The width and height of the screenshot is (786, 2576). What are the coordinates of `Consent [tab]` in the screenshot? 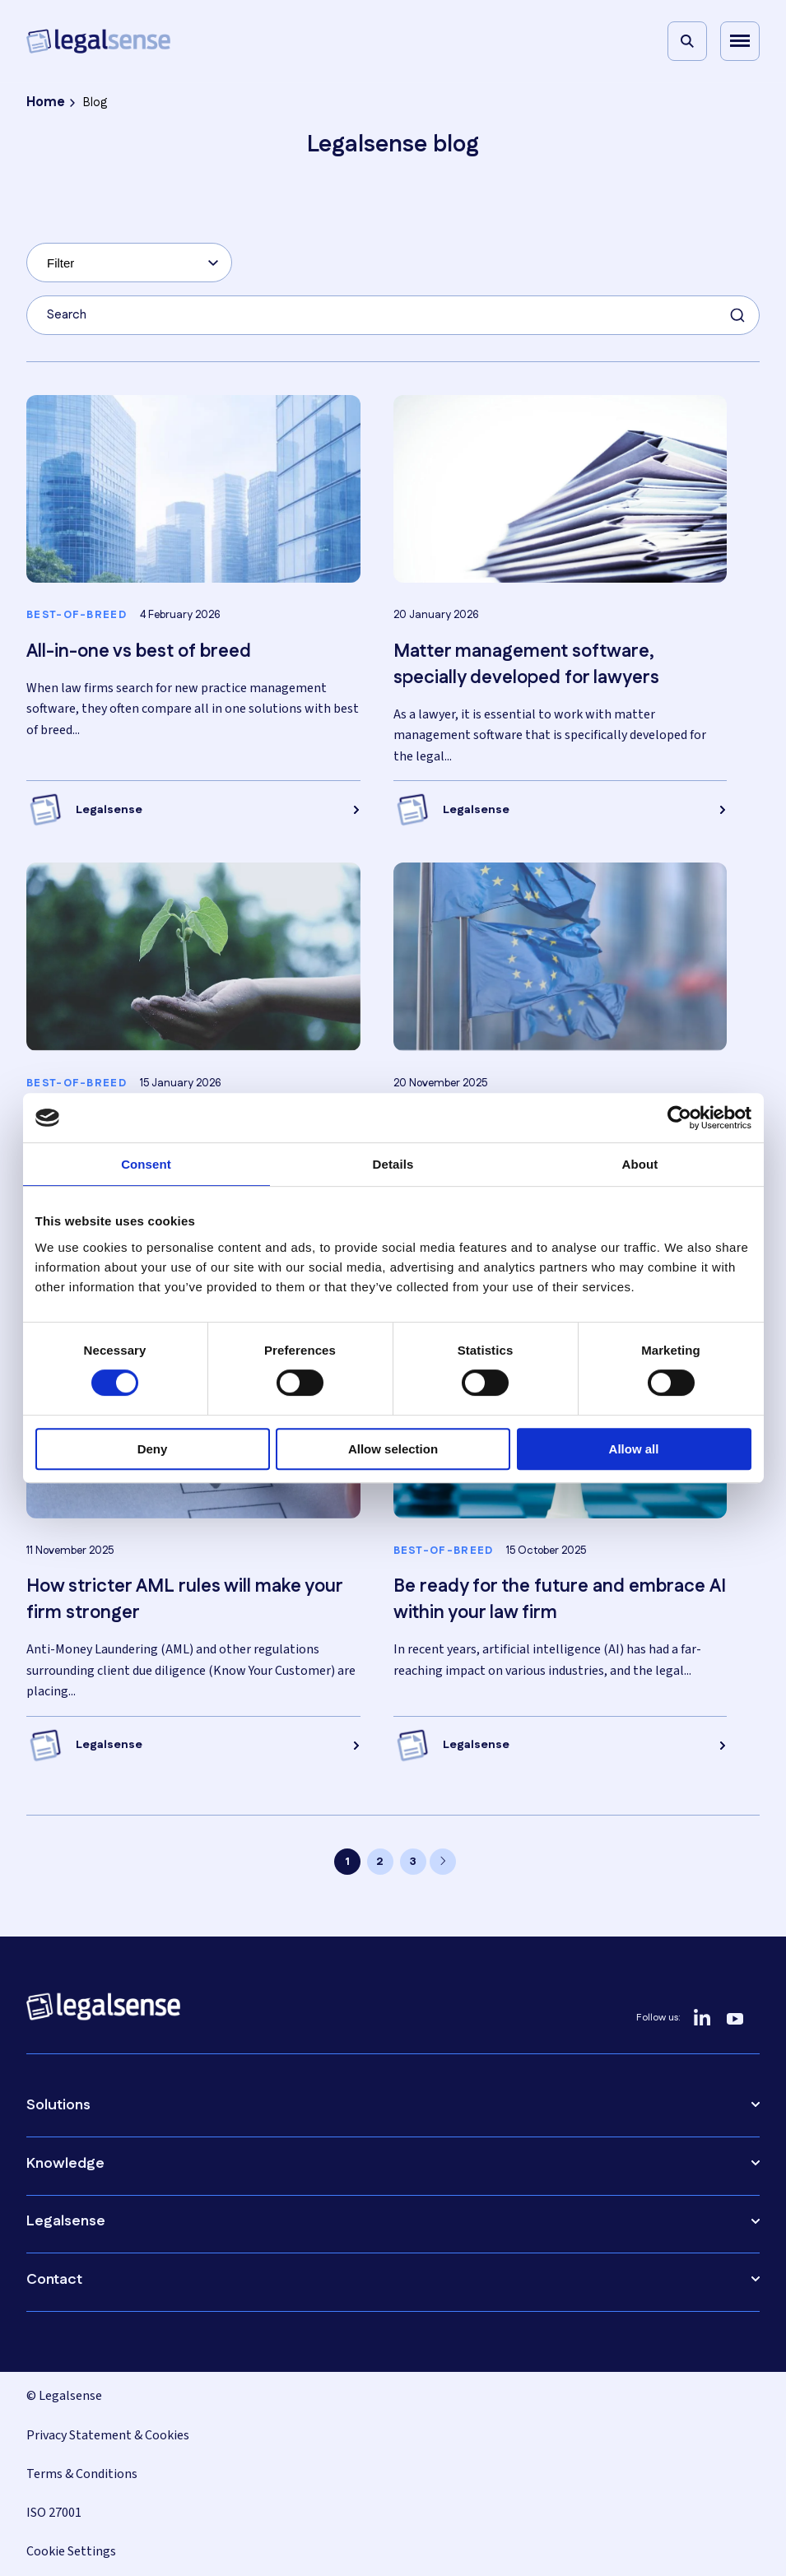 It's located at (146, 1164).